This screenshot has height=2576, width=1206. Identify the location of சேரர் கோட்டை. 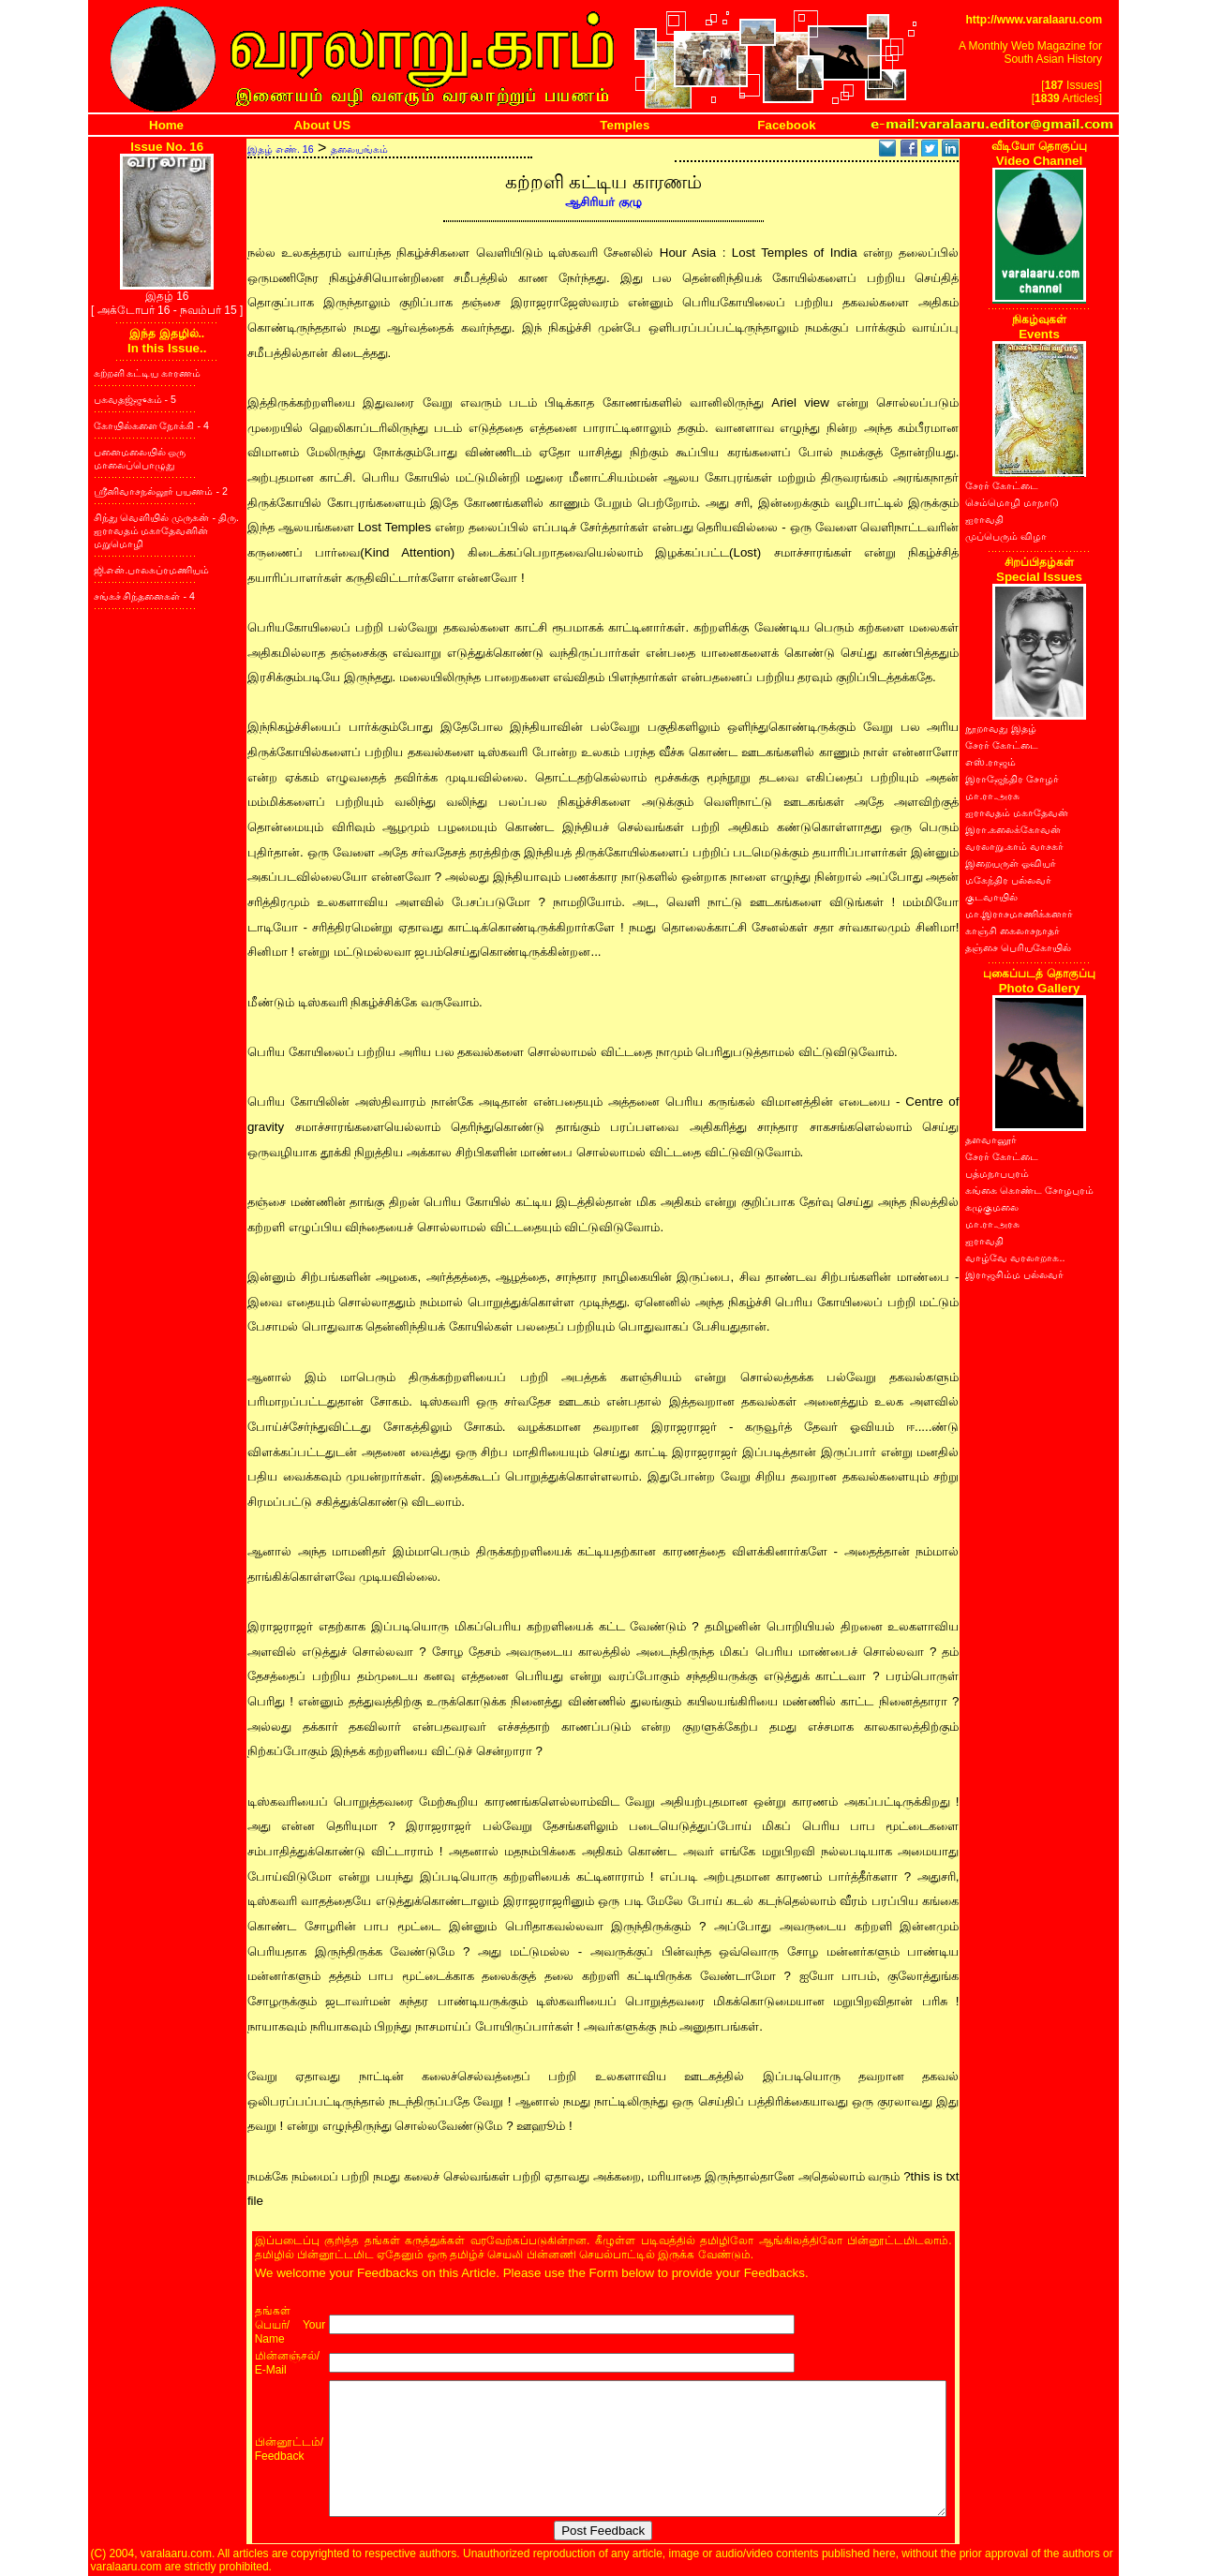
(1001, 485).